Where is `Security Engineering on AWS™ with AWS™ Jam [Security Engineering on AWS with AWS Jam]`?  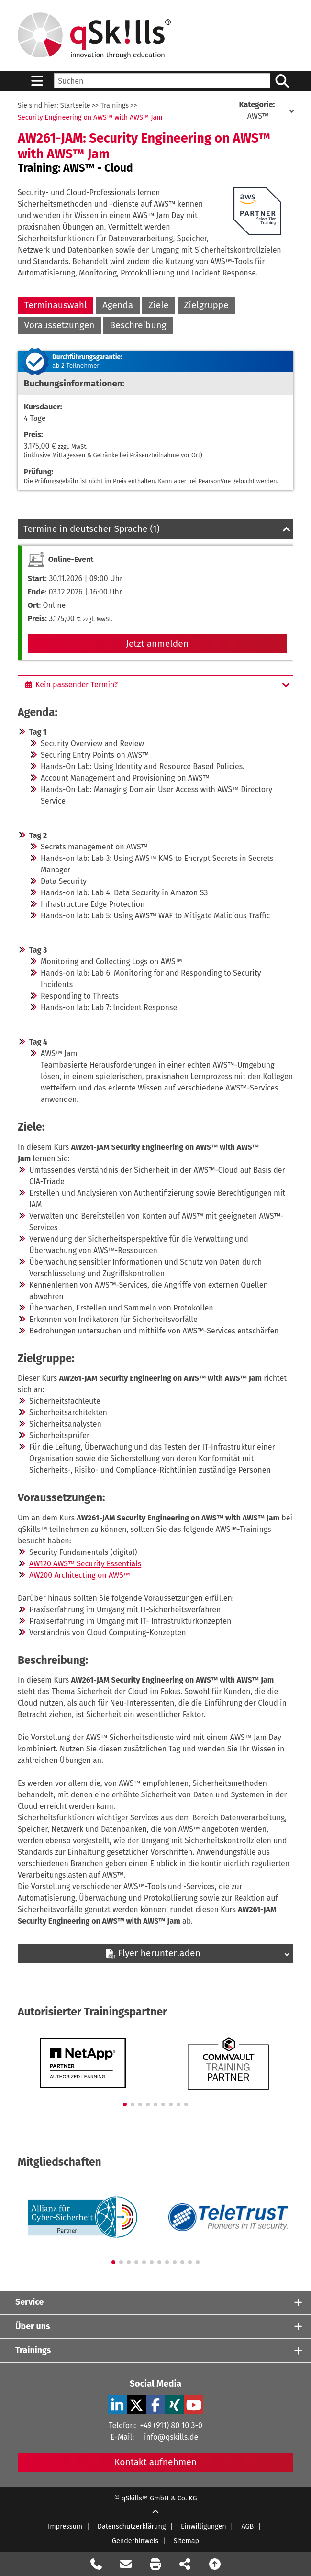
Security Engineering on AWS™ with AWS™ Jam [Security Engineering on AWS with AWS Jam] is located at coordinates (90, 117).